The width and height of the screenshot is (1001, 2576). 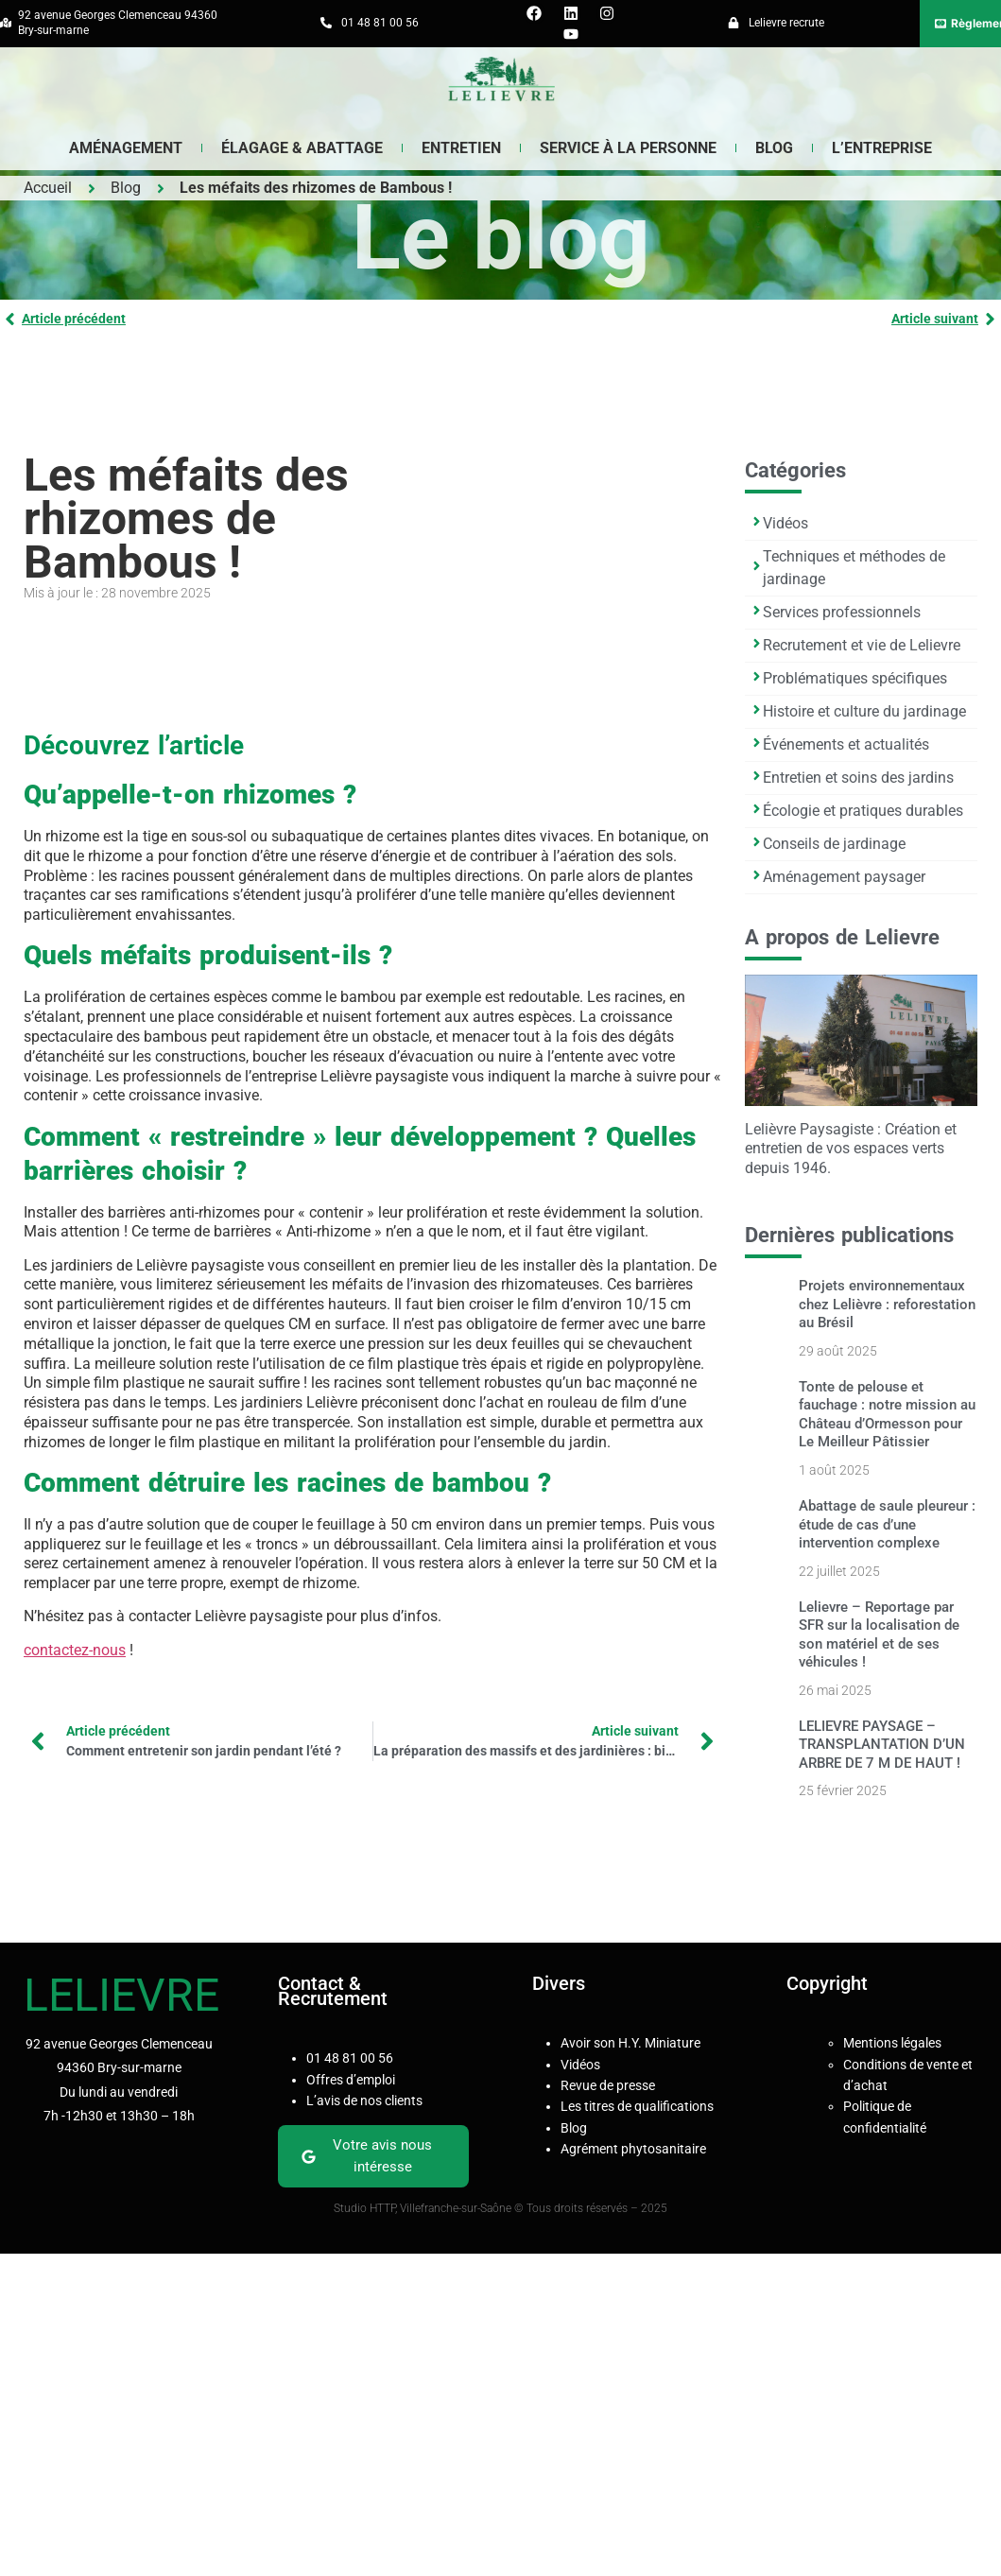 What do you see at coordinates (842, 612) in the screenshot?
I see `Services professionnels` at bounding box center [842, 612].